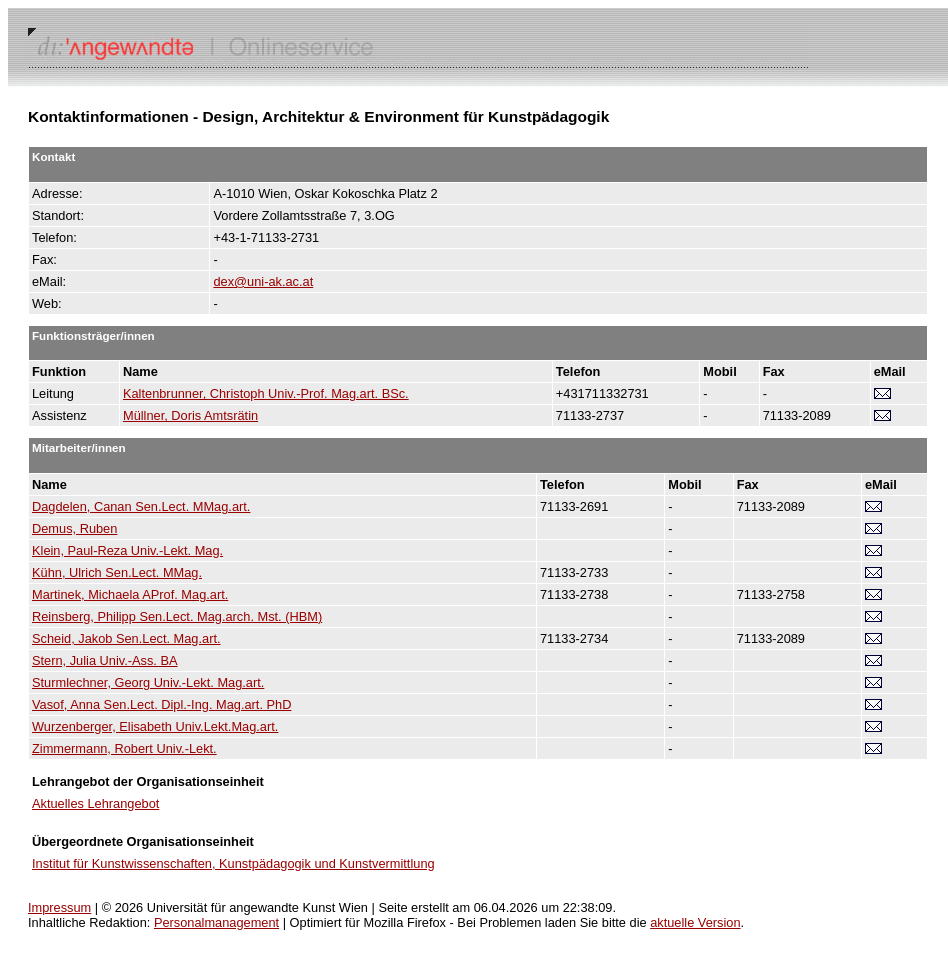 Image resolution: width=948 pixels, height=958 pixels. What do you see at coordinates (59, 907) in the screenshot?
I see `Impressum` at bounding box center [59, 907].